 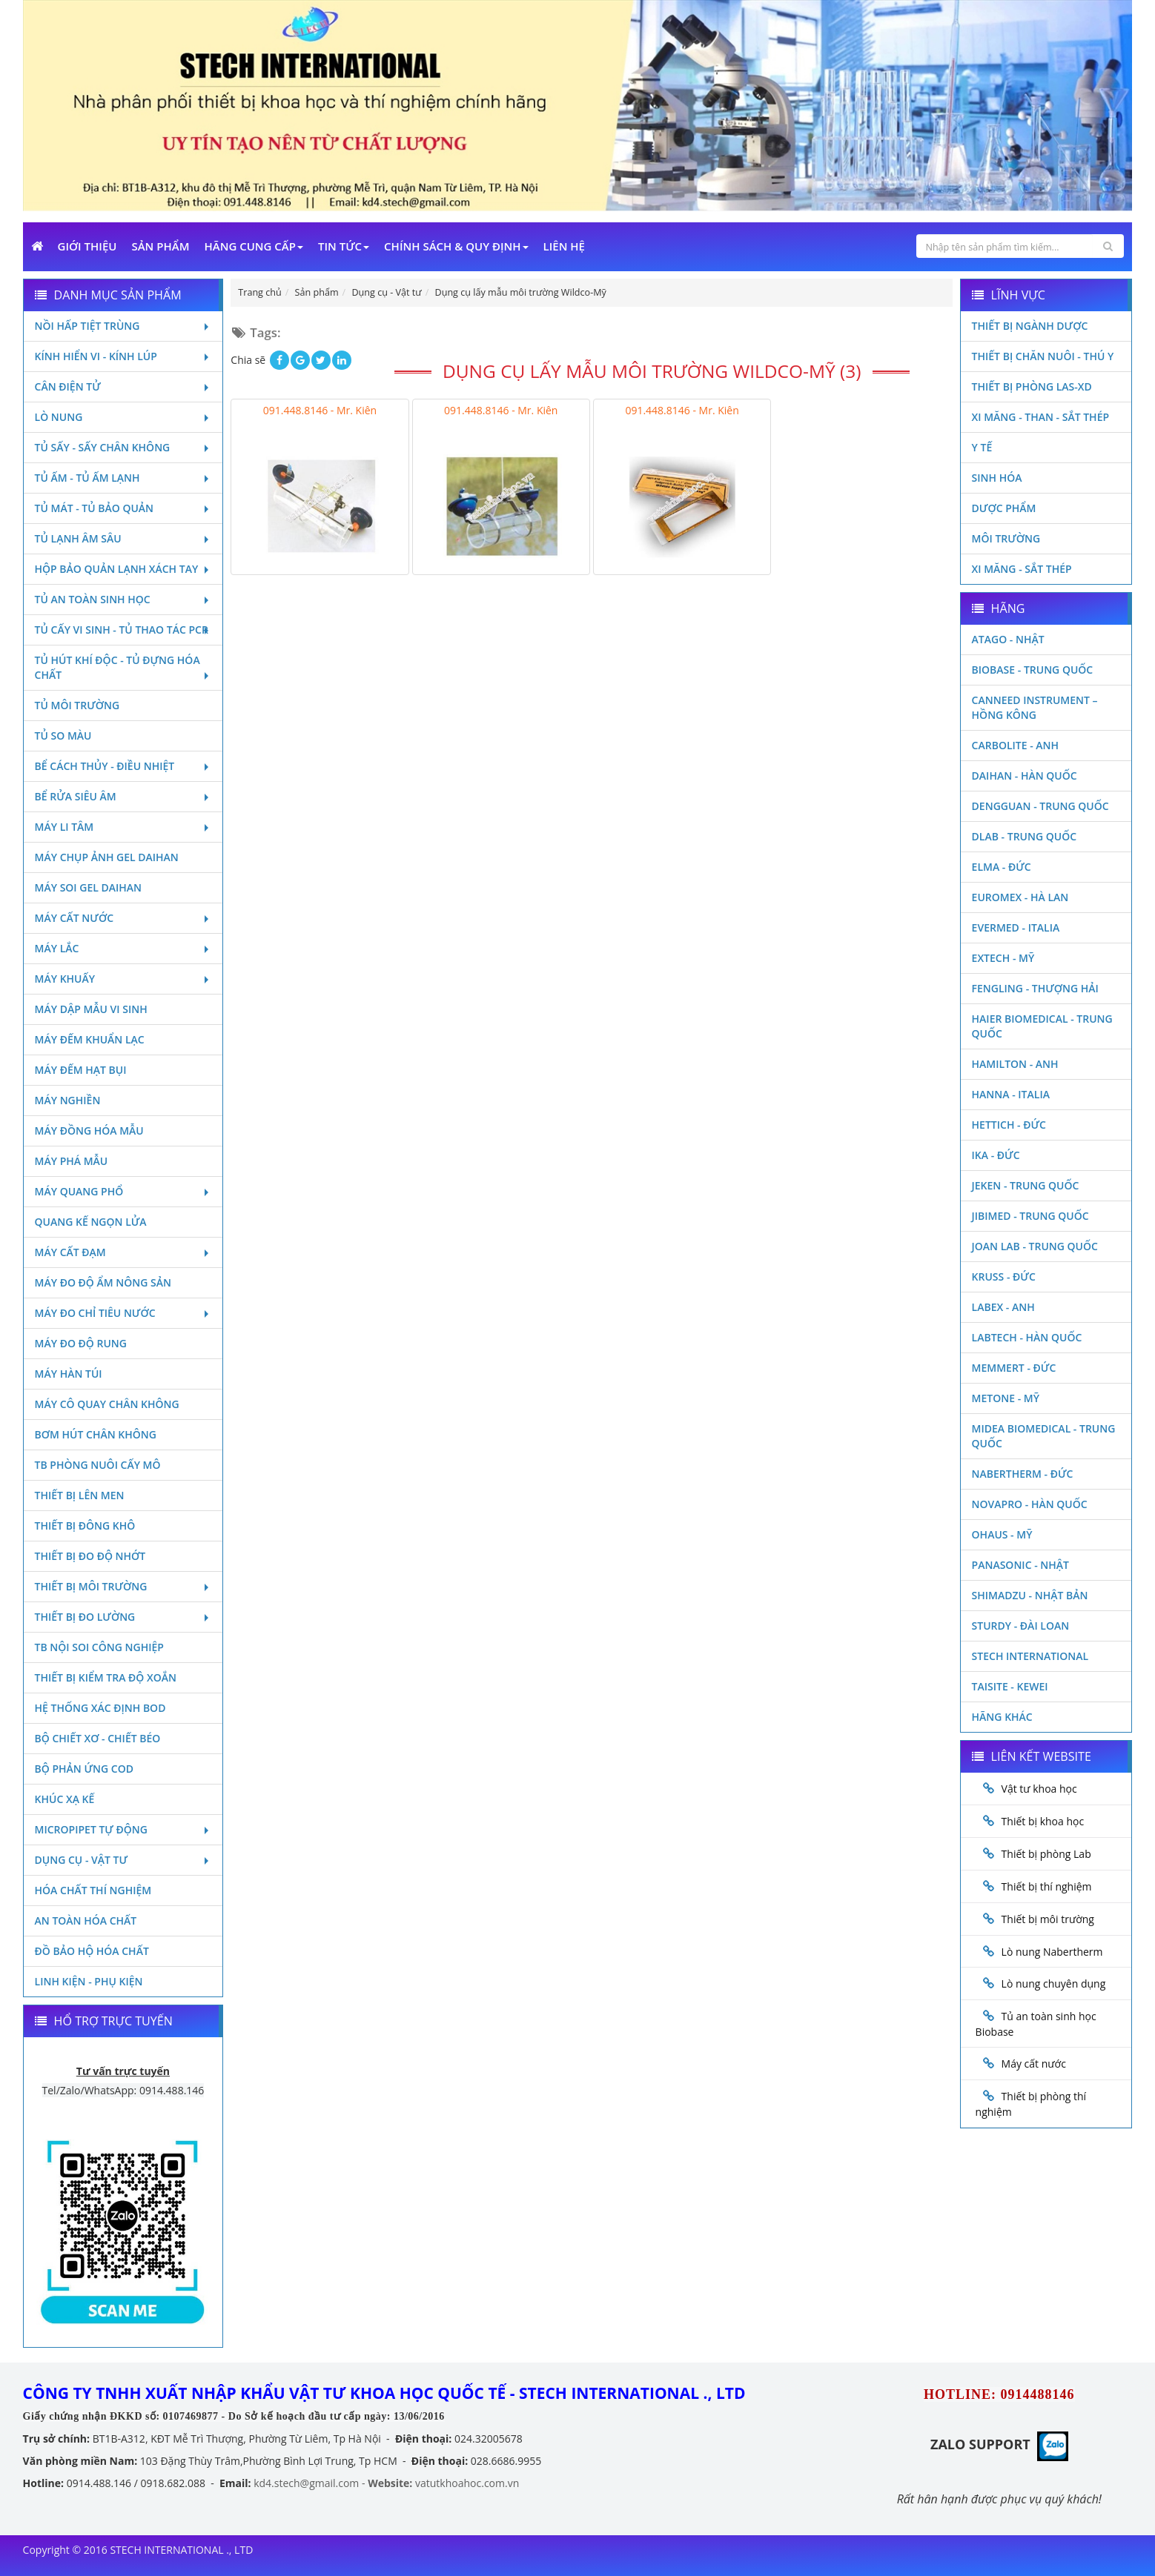 What do you see at coordinates (160, 246) in the screenshot?
I see `Sản phẩm` at bounding box center [160, 246].